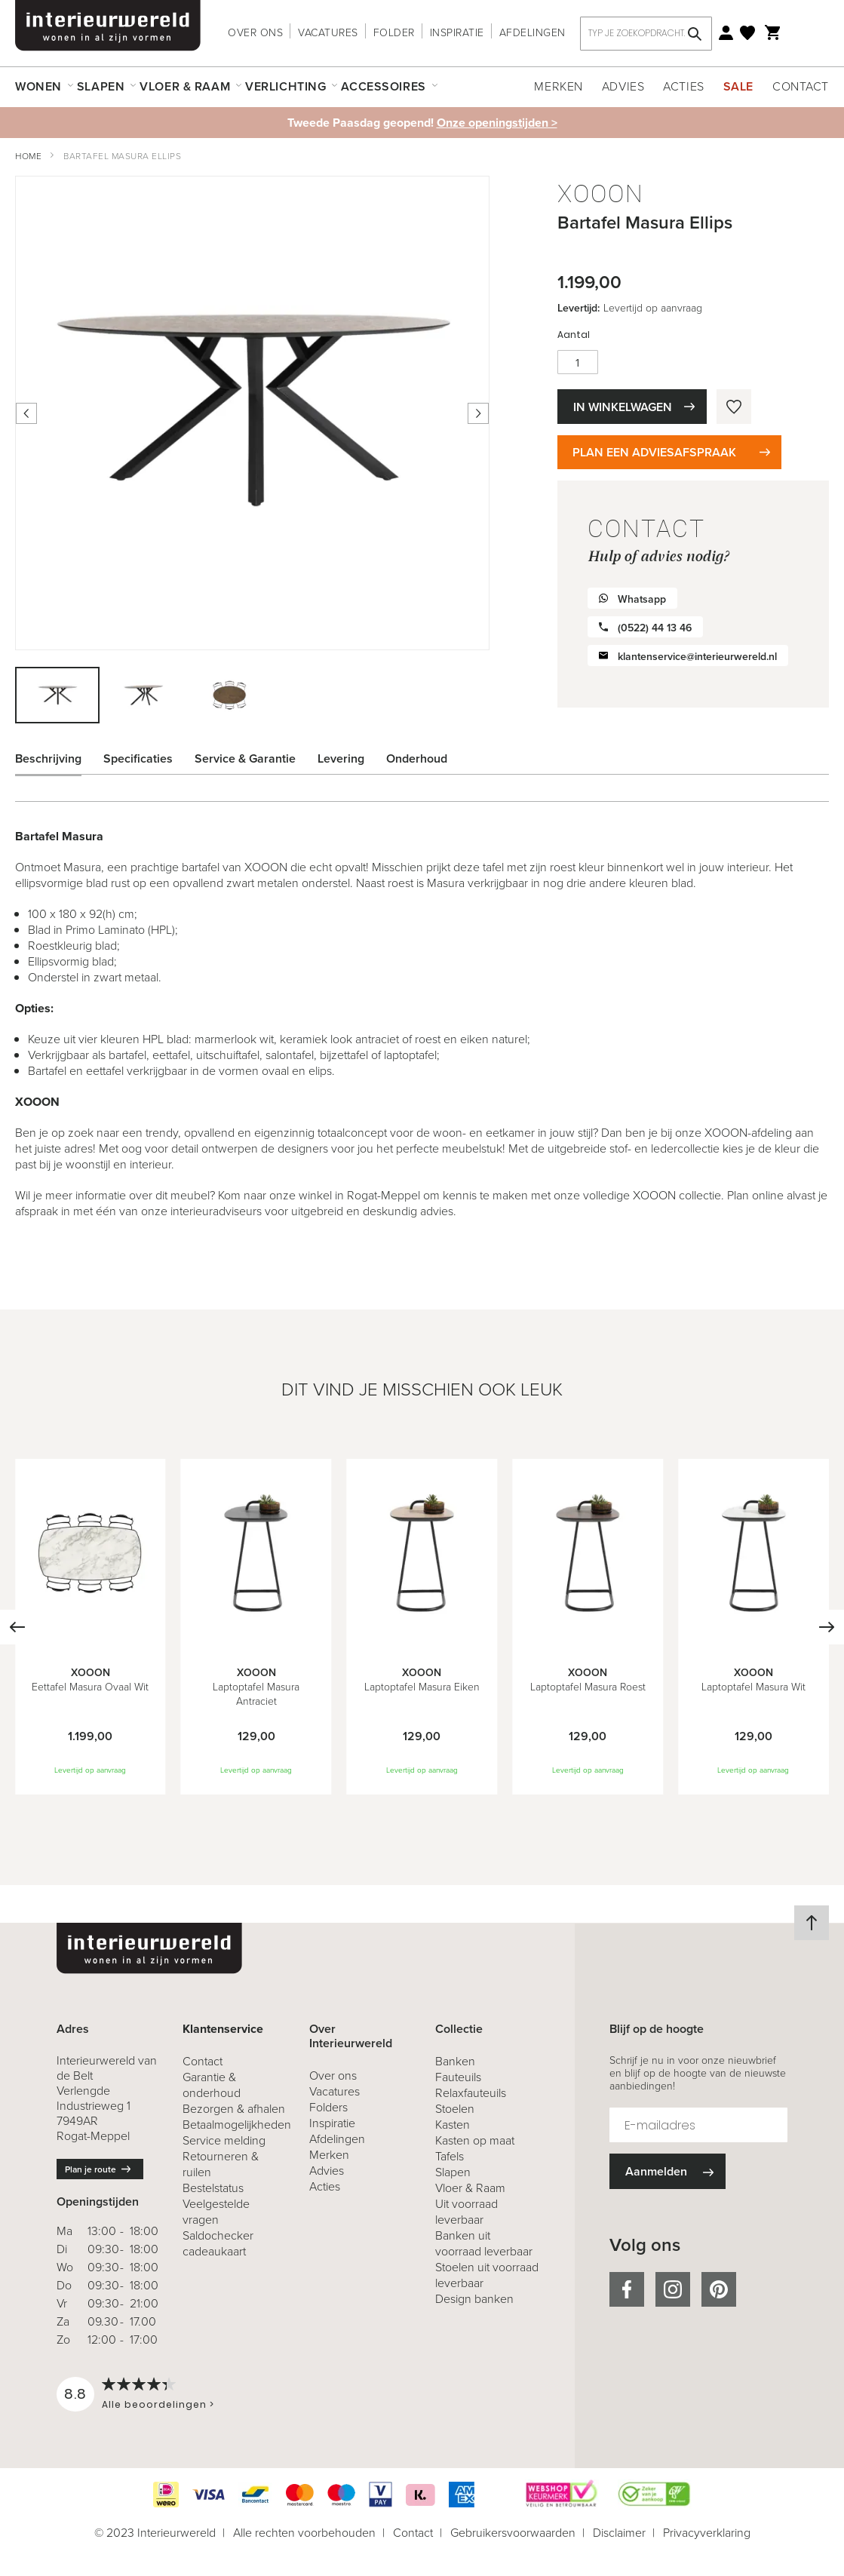 Image resolution: width=844 pixels, height=2576 pixels. I want to click on Bestelstatus, so click(213, 2188).